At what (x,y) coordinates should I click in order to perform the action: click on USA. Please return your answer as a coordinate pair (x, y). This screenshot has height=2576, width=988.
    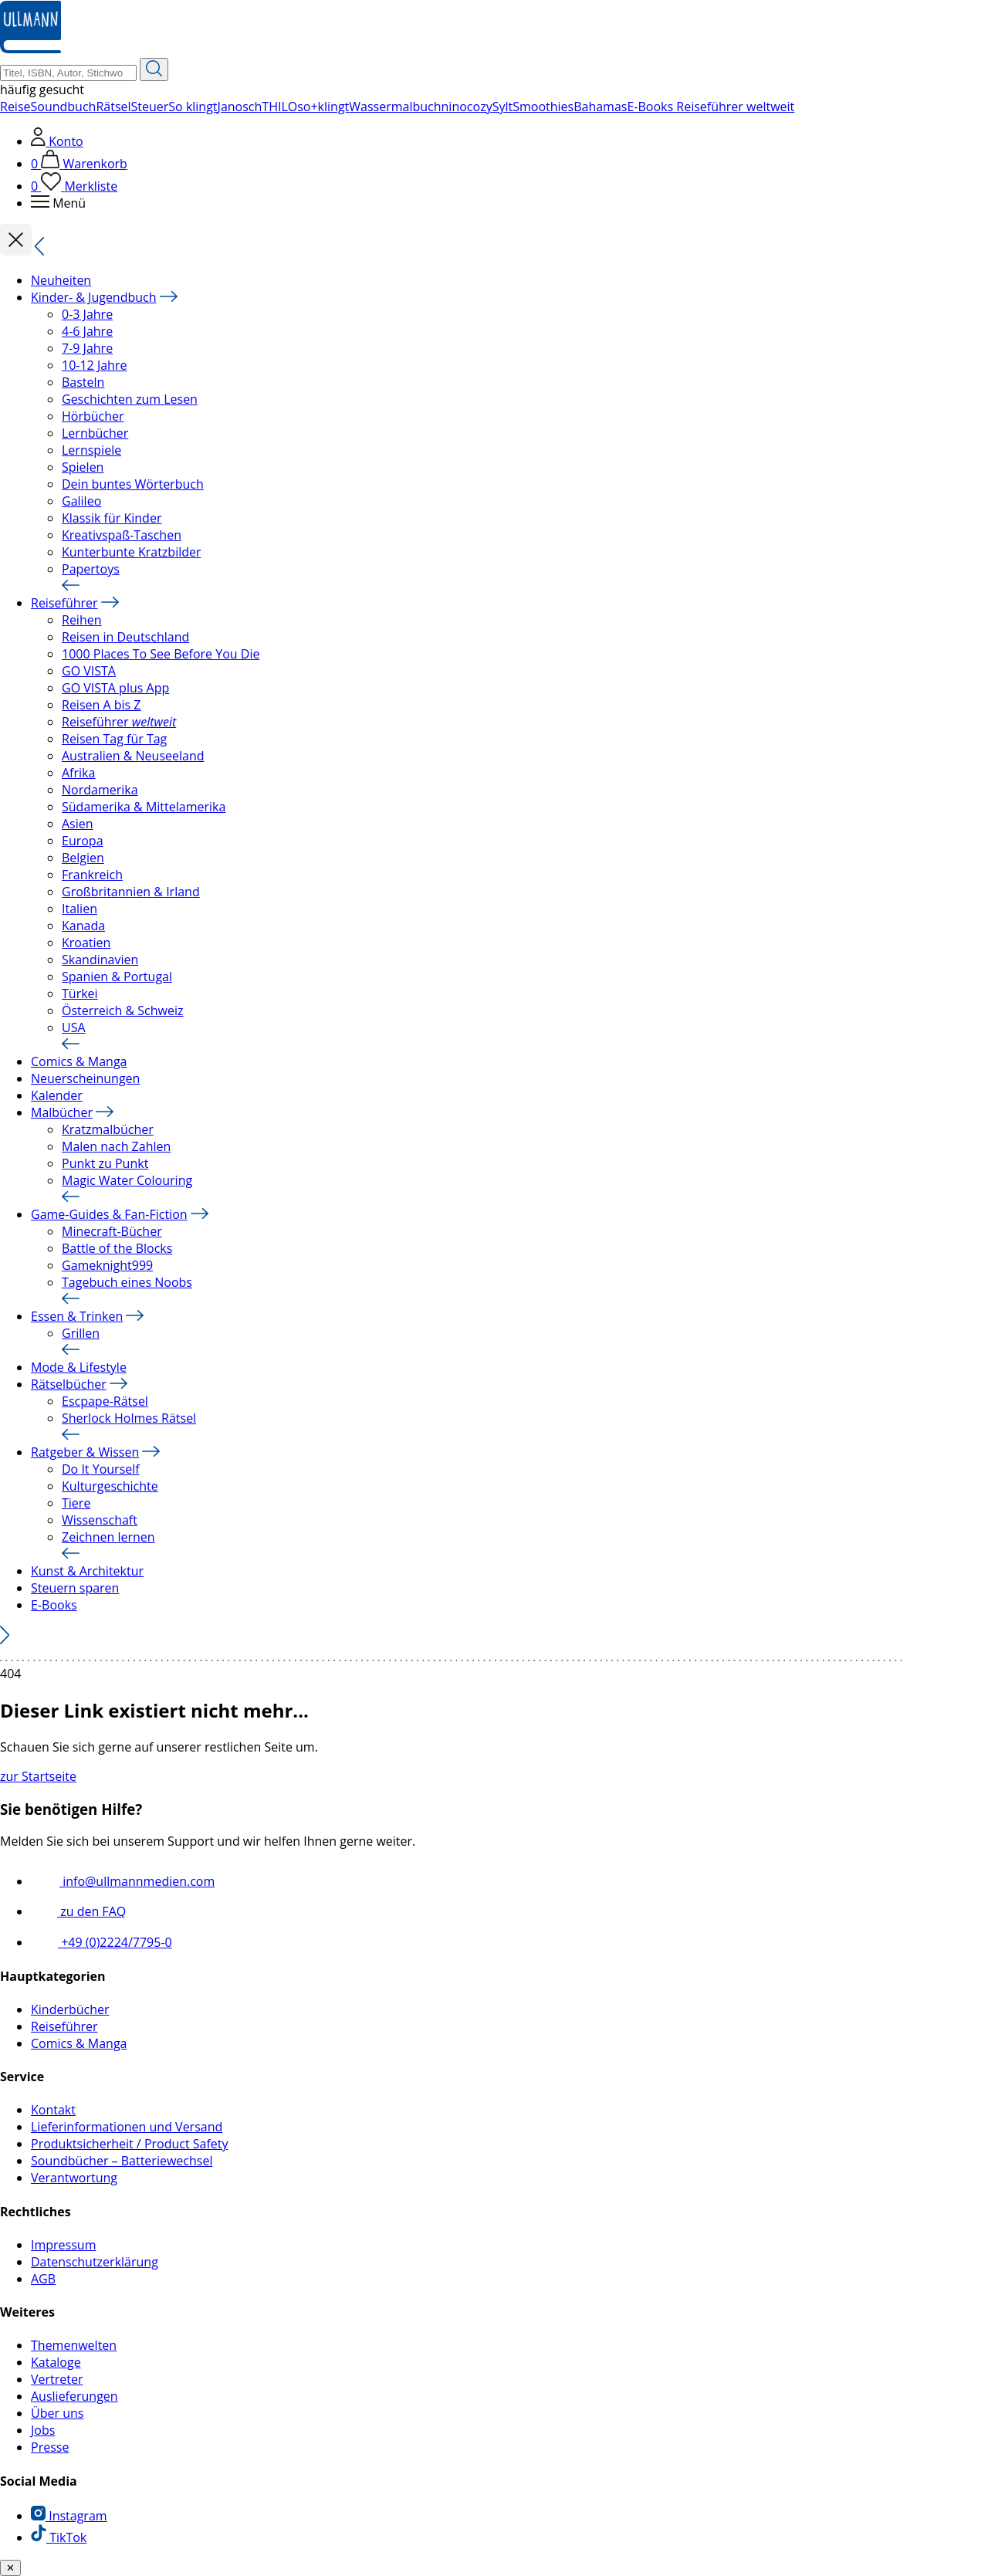
    Looking at the image, I should click on (74, 1027).